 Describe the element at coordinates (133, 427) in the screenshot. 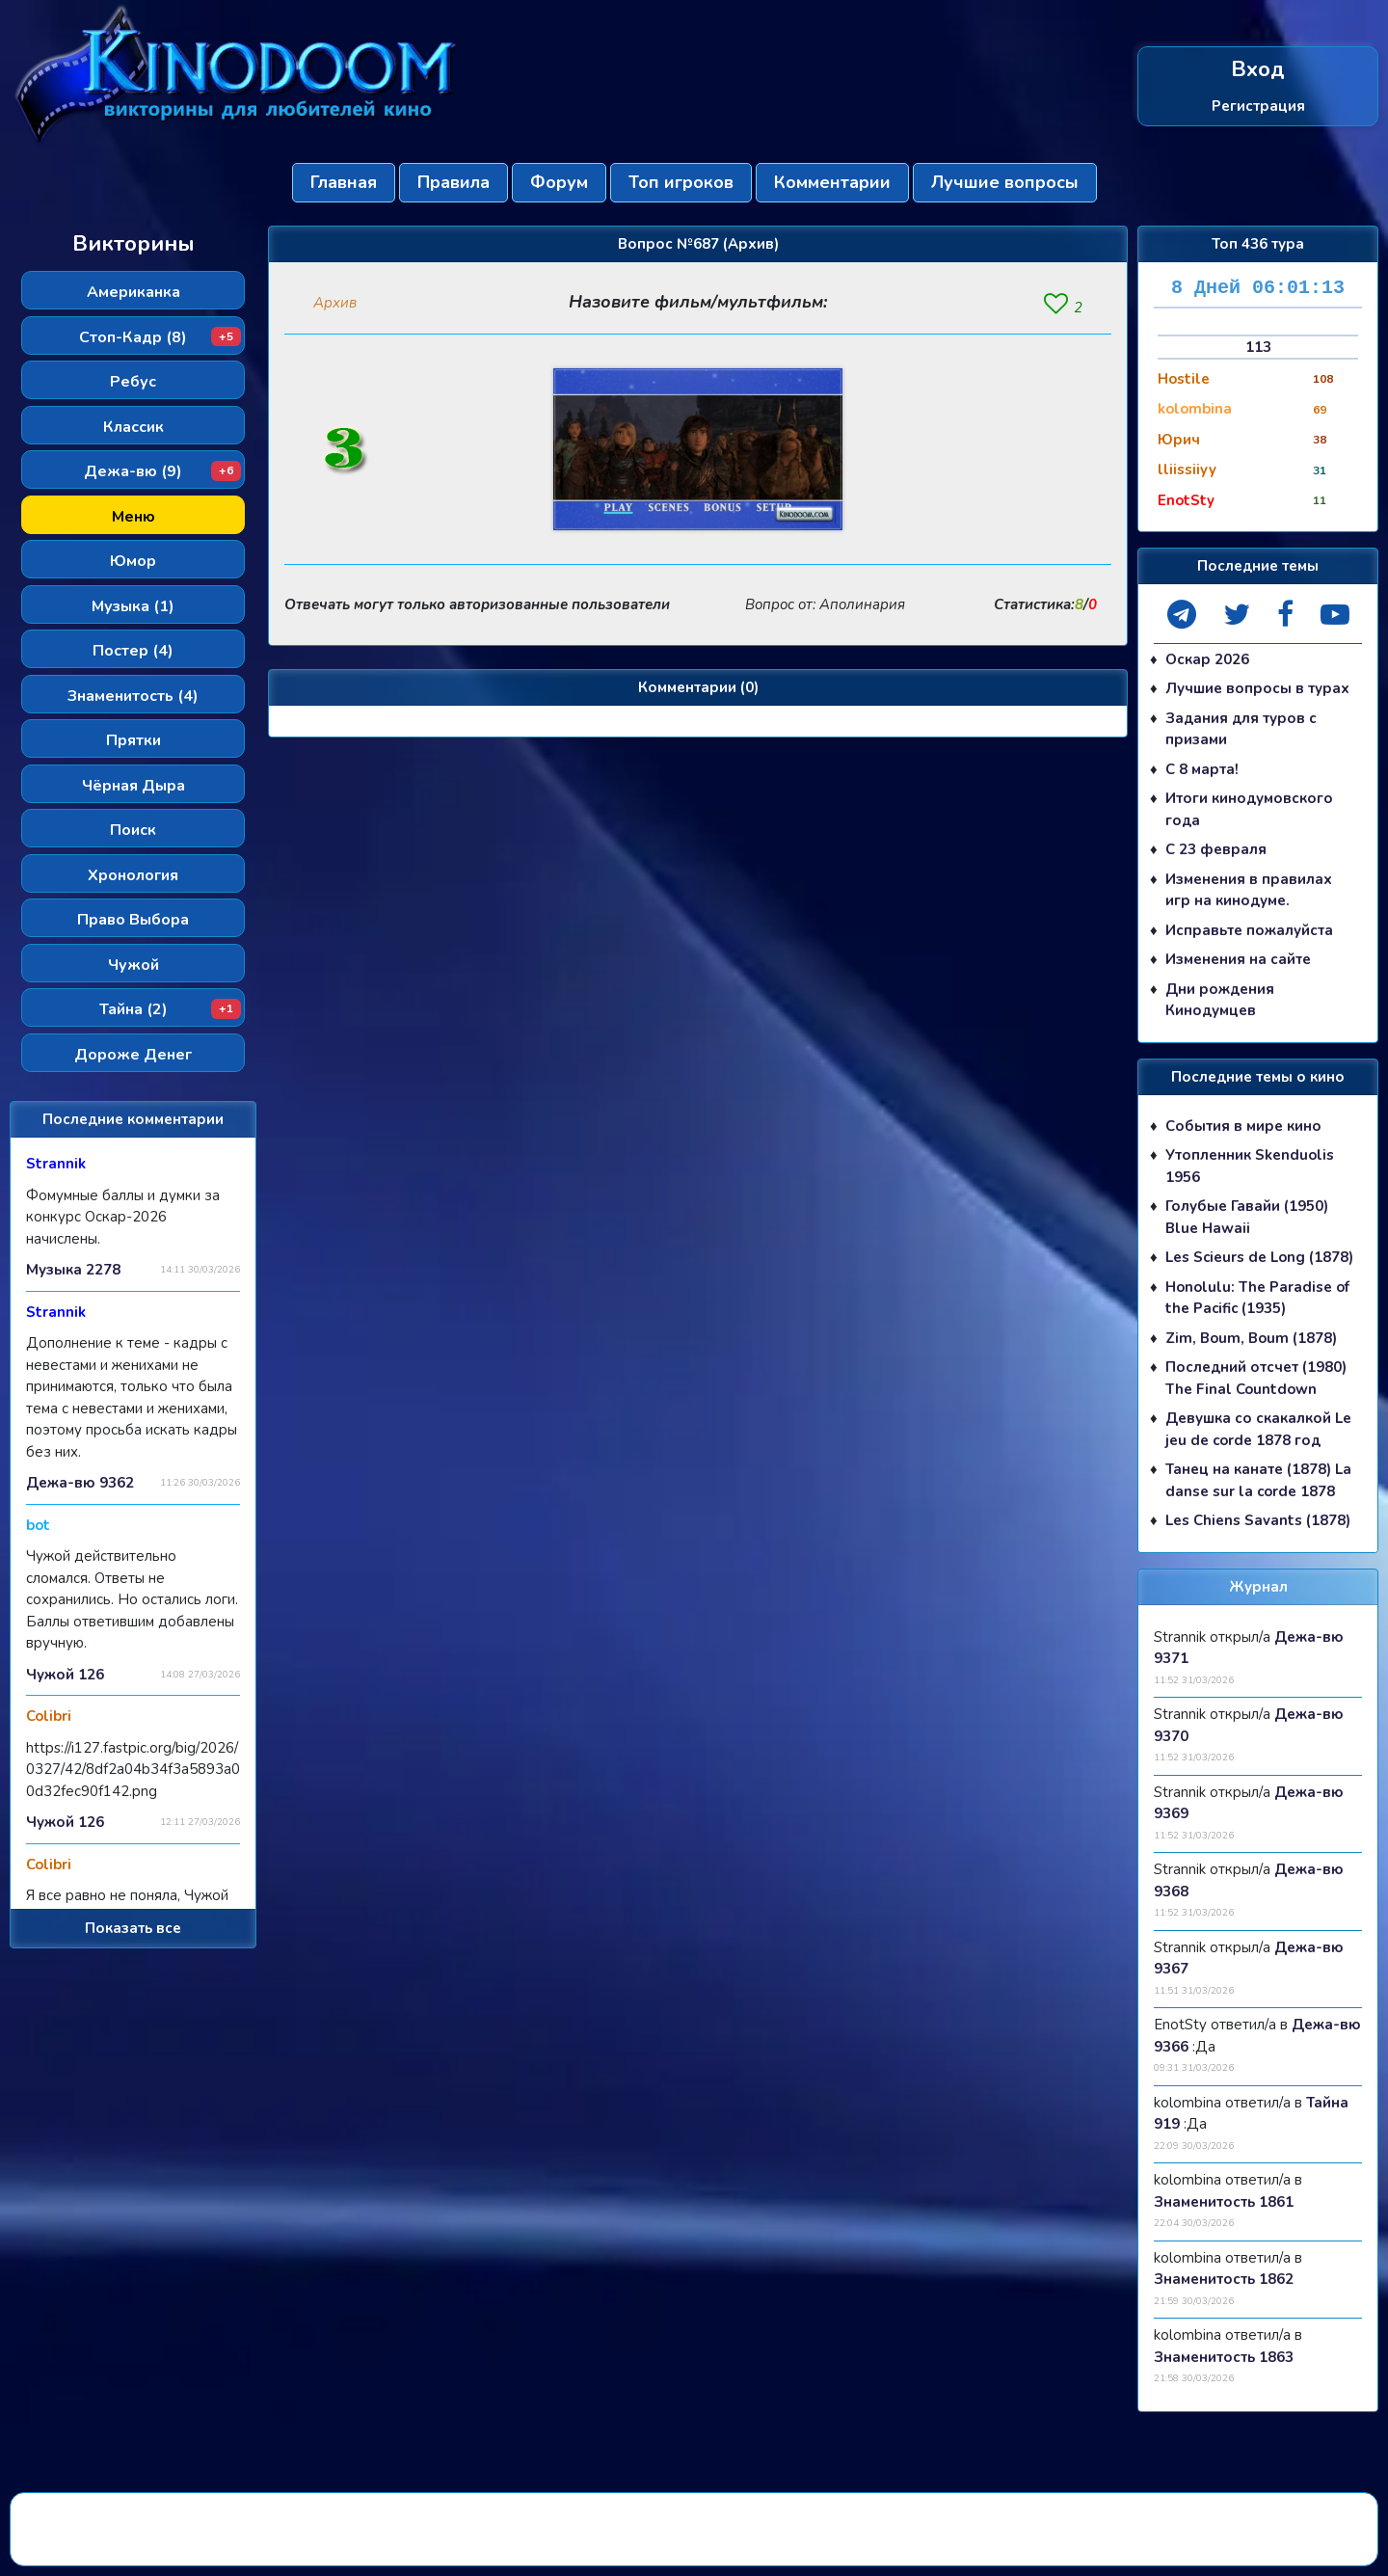

I see `Классик` at that location.